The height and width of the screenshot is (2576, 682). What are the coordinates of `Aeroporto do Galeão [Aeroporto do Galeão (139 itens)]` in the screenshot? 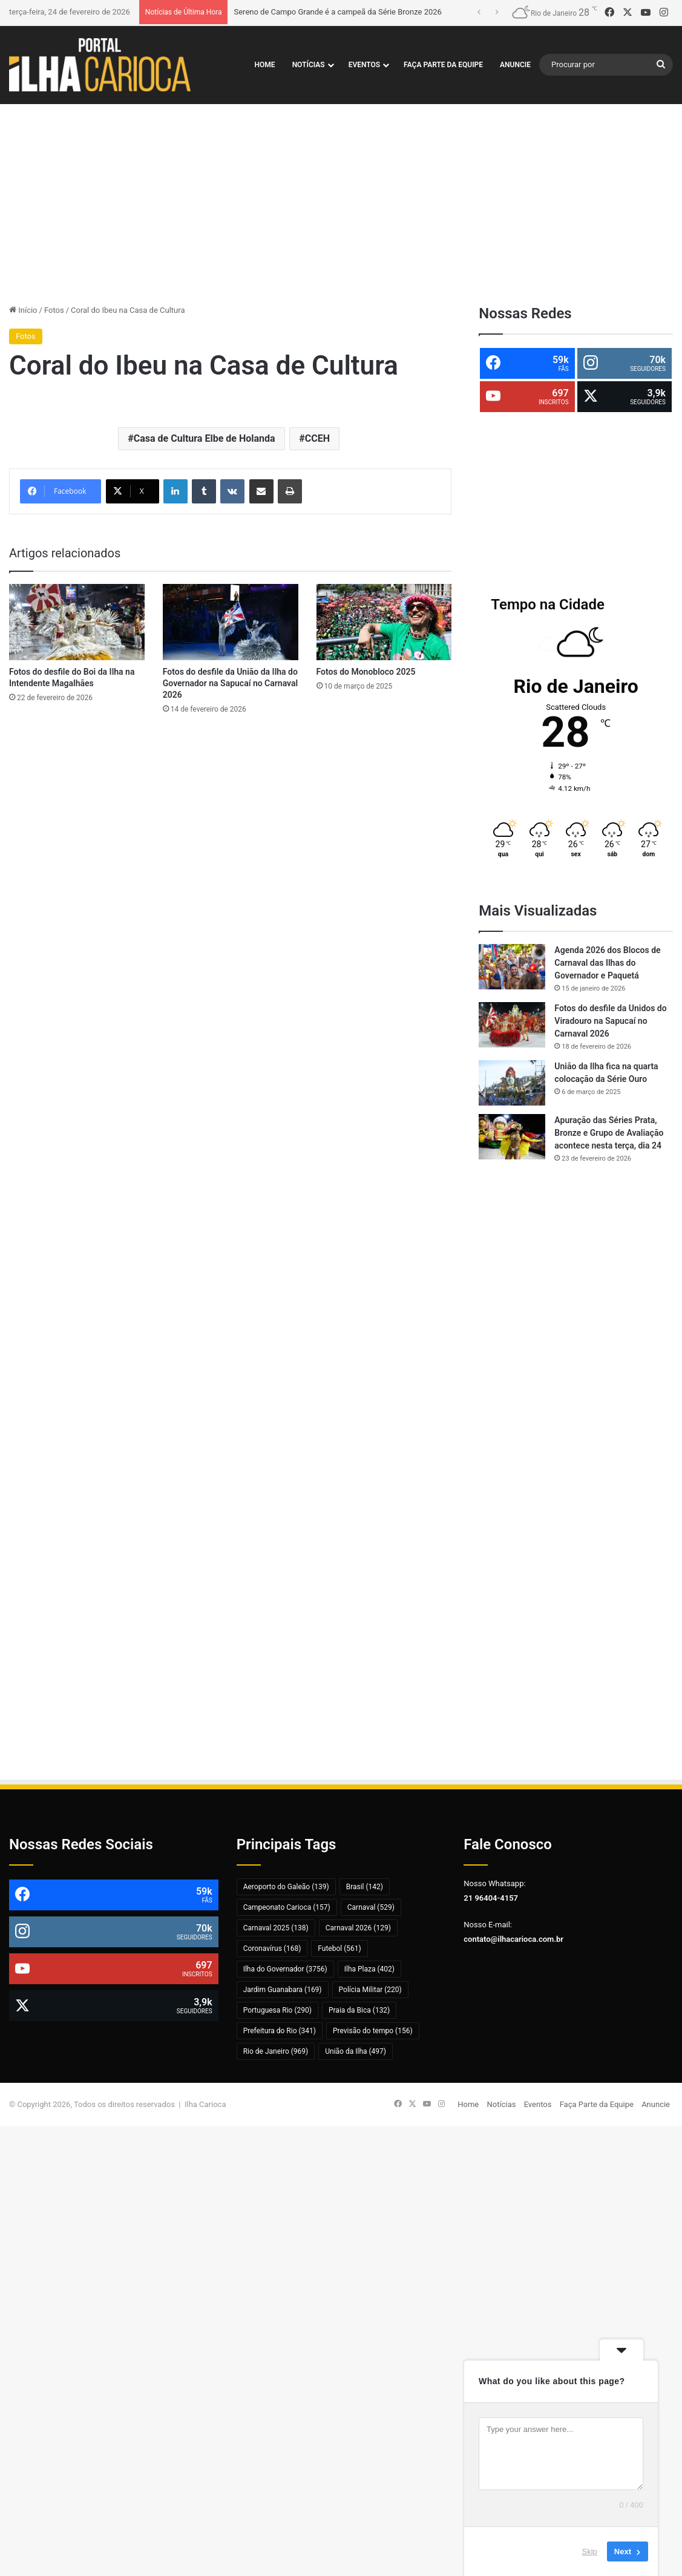 It's located at (286, 1887).